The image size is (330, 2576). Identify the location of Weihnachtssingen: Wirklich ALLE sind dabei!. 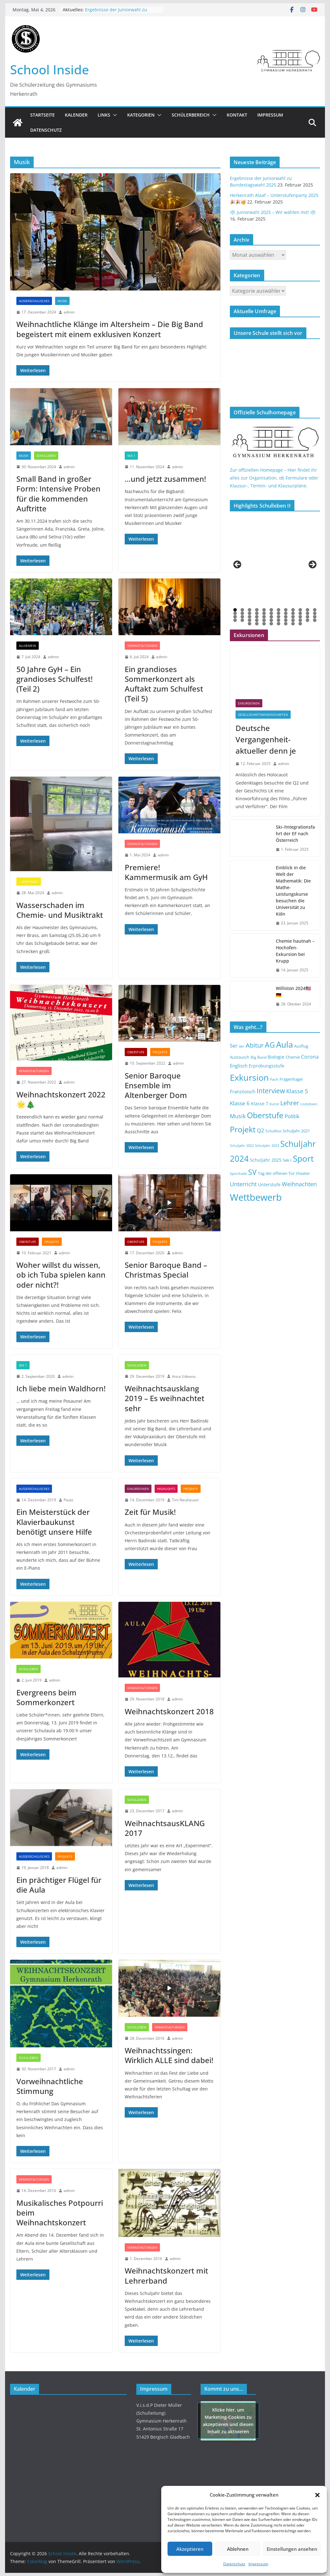
(169, 2055).